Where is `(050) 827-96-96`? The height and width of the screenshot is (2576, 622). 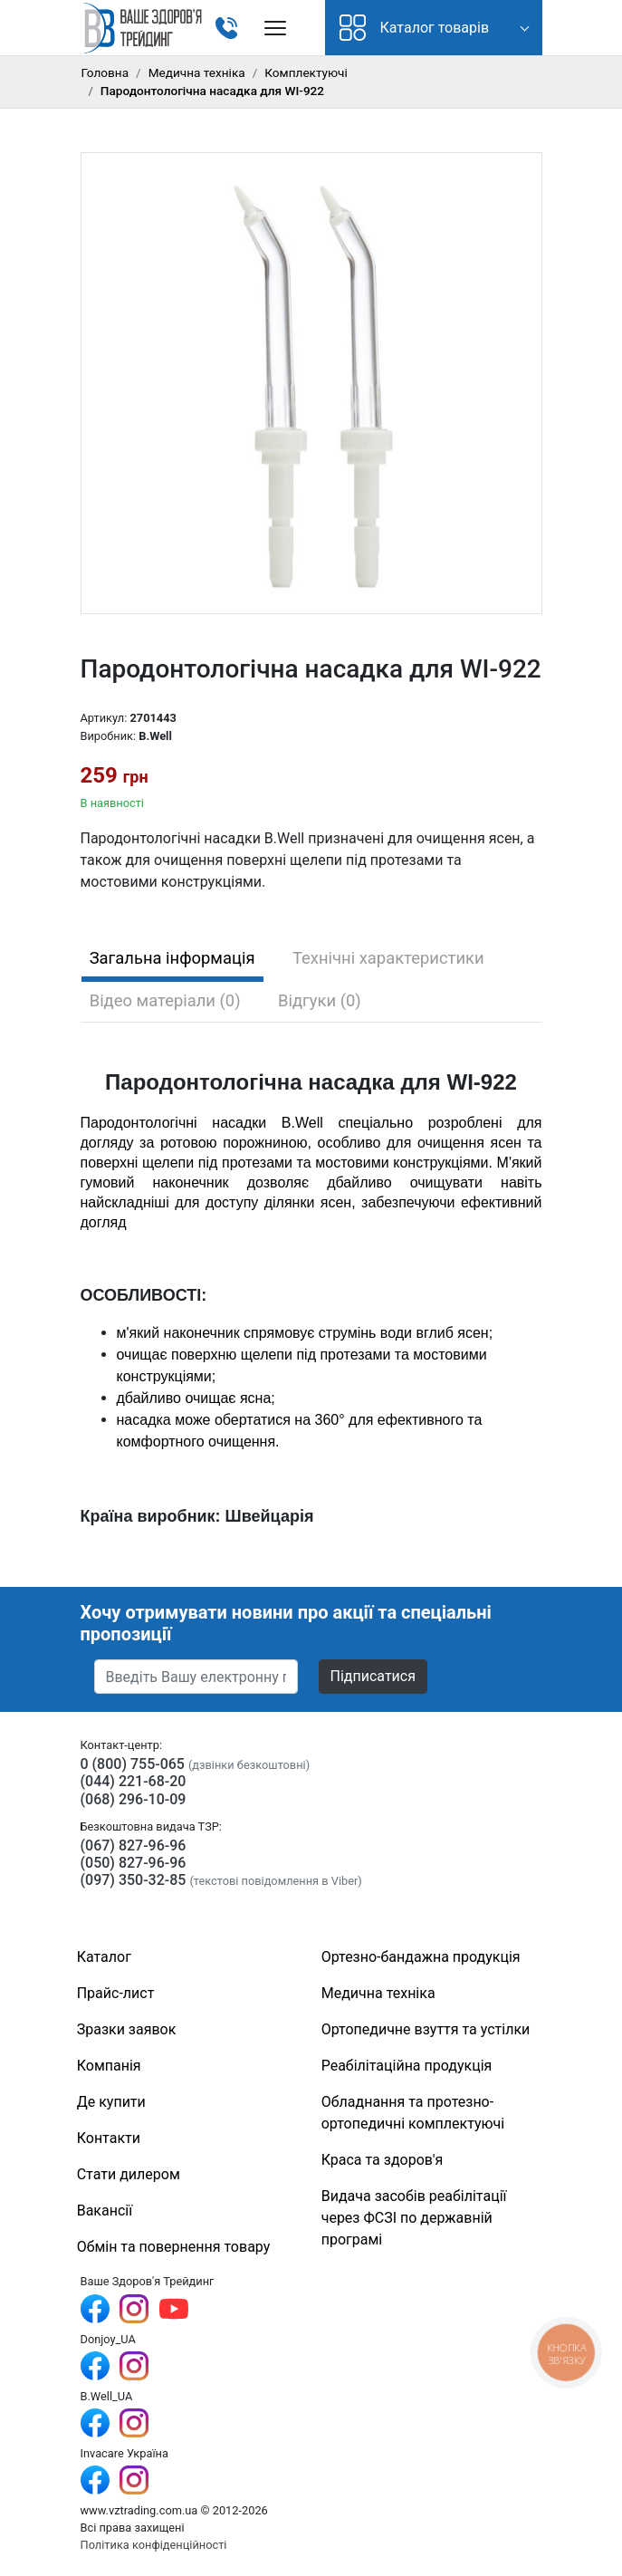
(050) 827-96-96 is located at coordinates (134, 1862).